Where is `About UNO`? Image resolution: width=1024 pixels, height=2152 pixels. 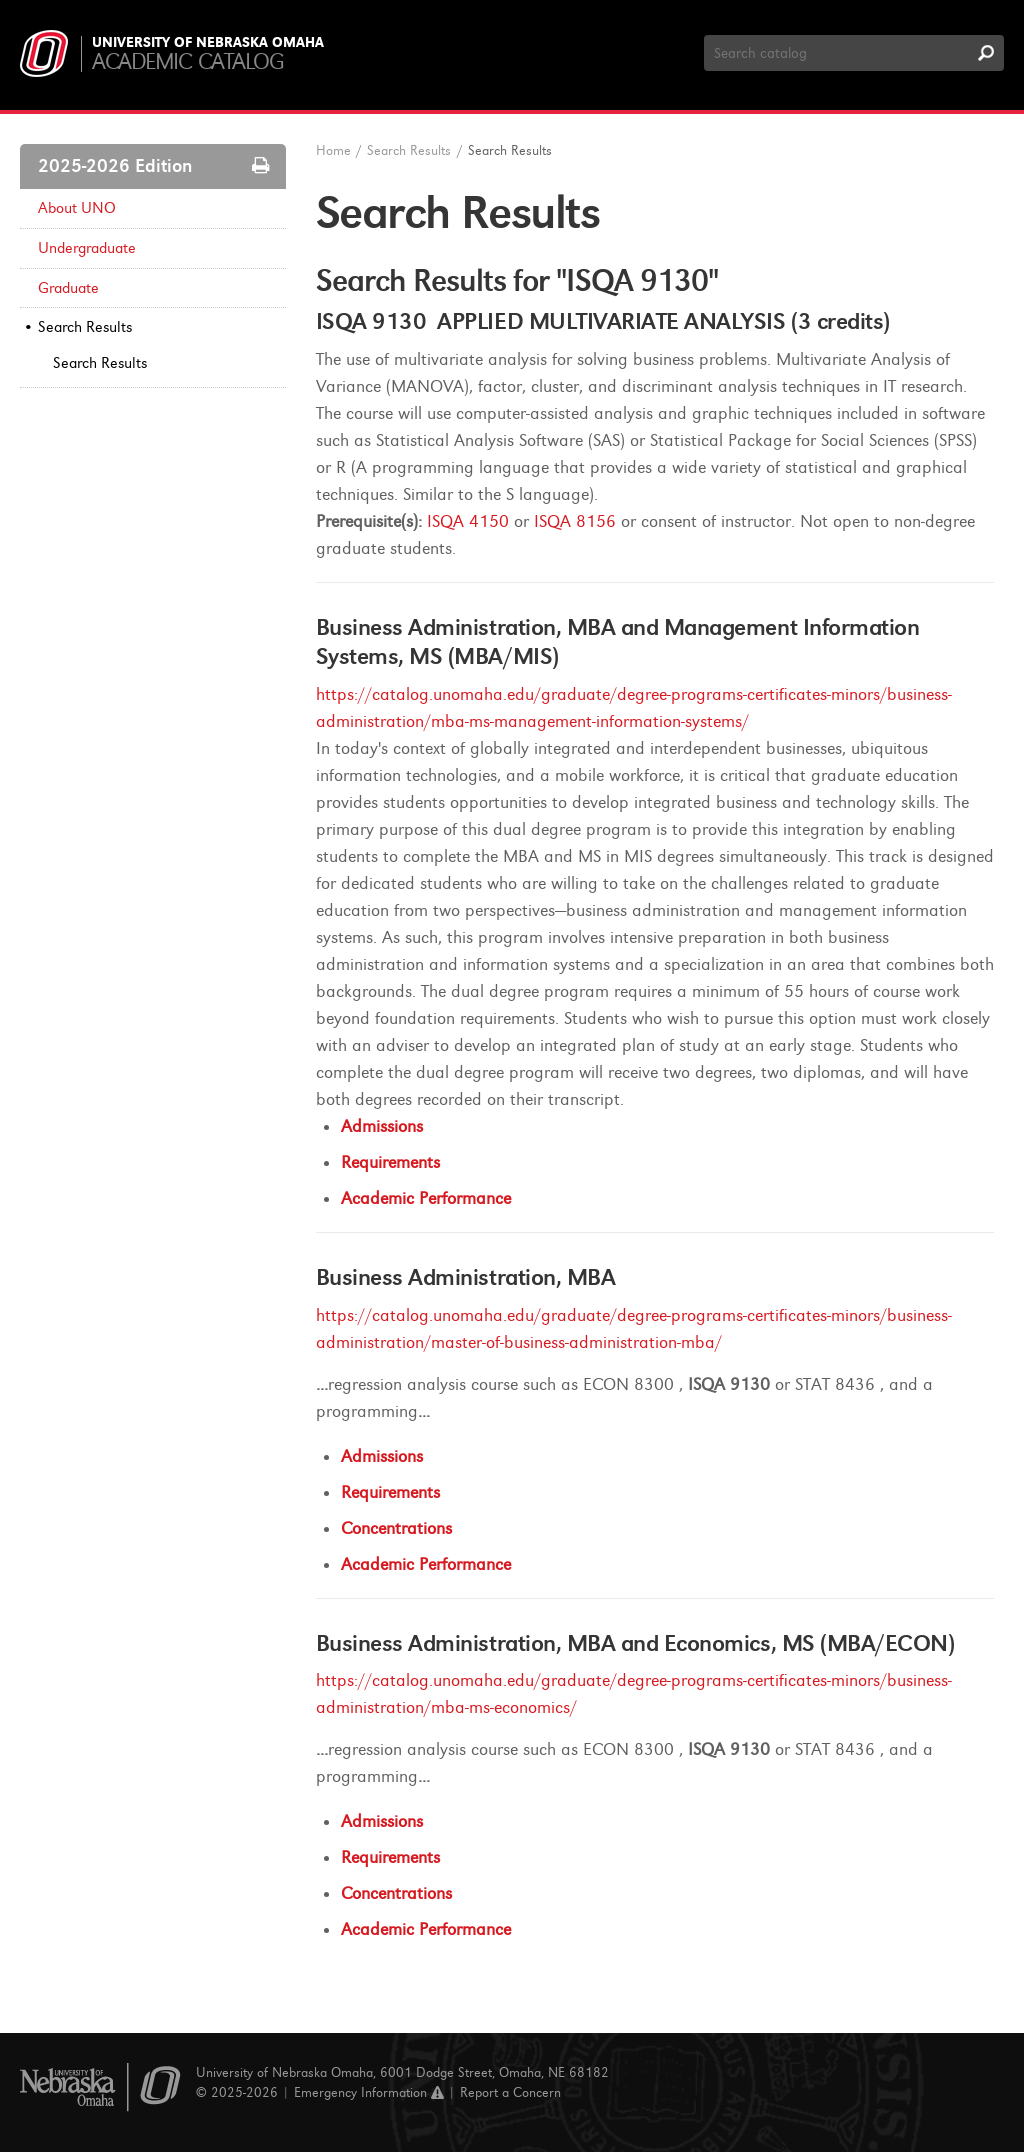
About UNO is located at coordinates (77, 208).